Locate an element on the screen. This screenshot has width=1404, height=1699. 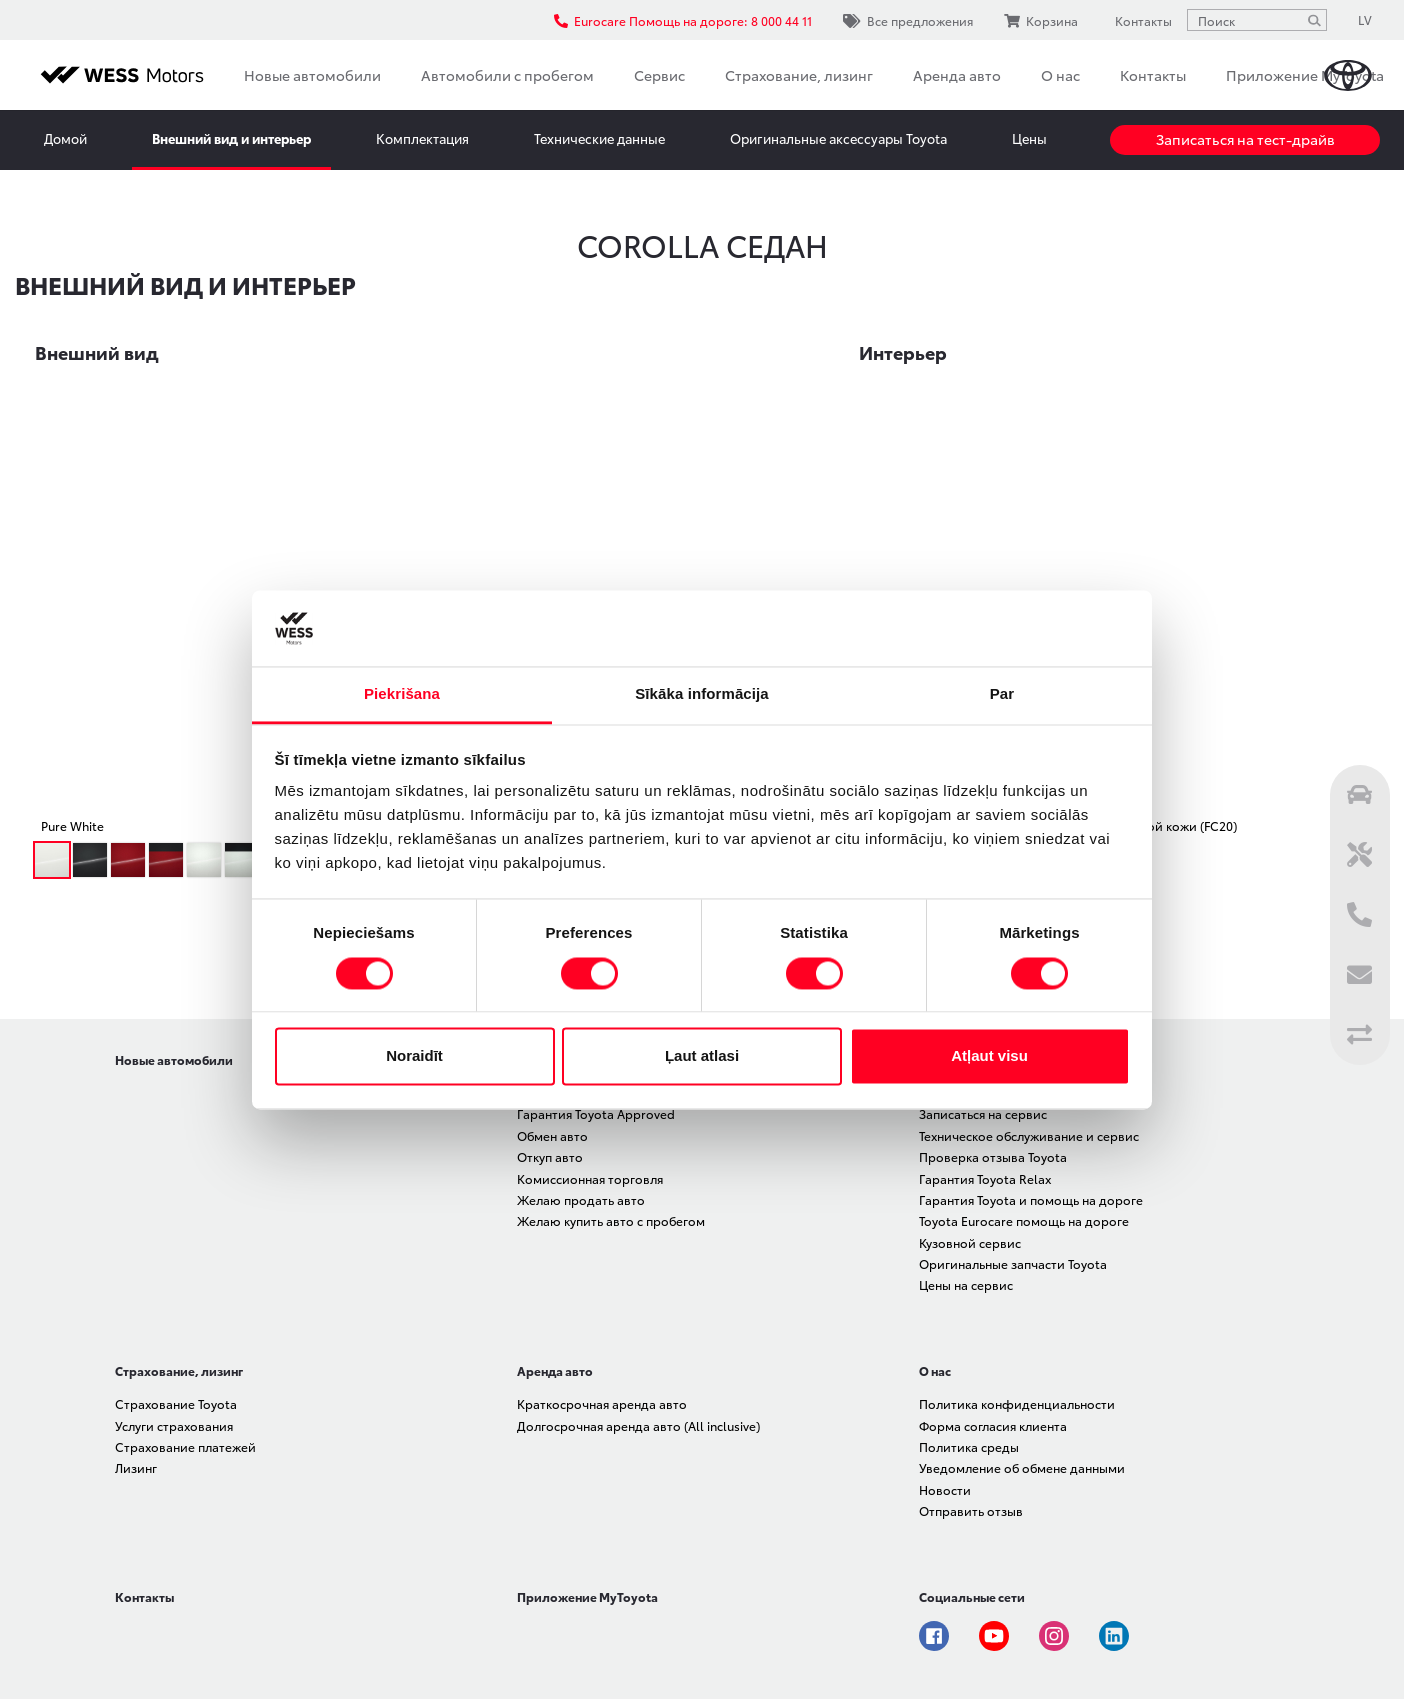
Страхование, лизинг is located at coordinates (799, 75).